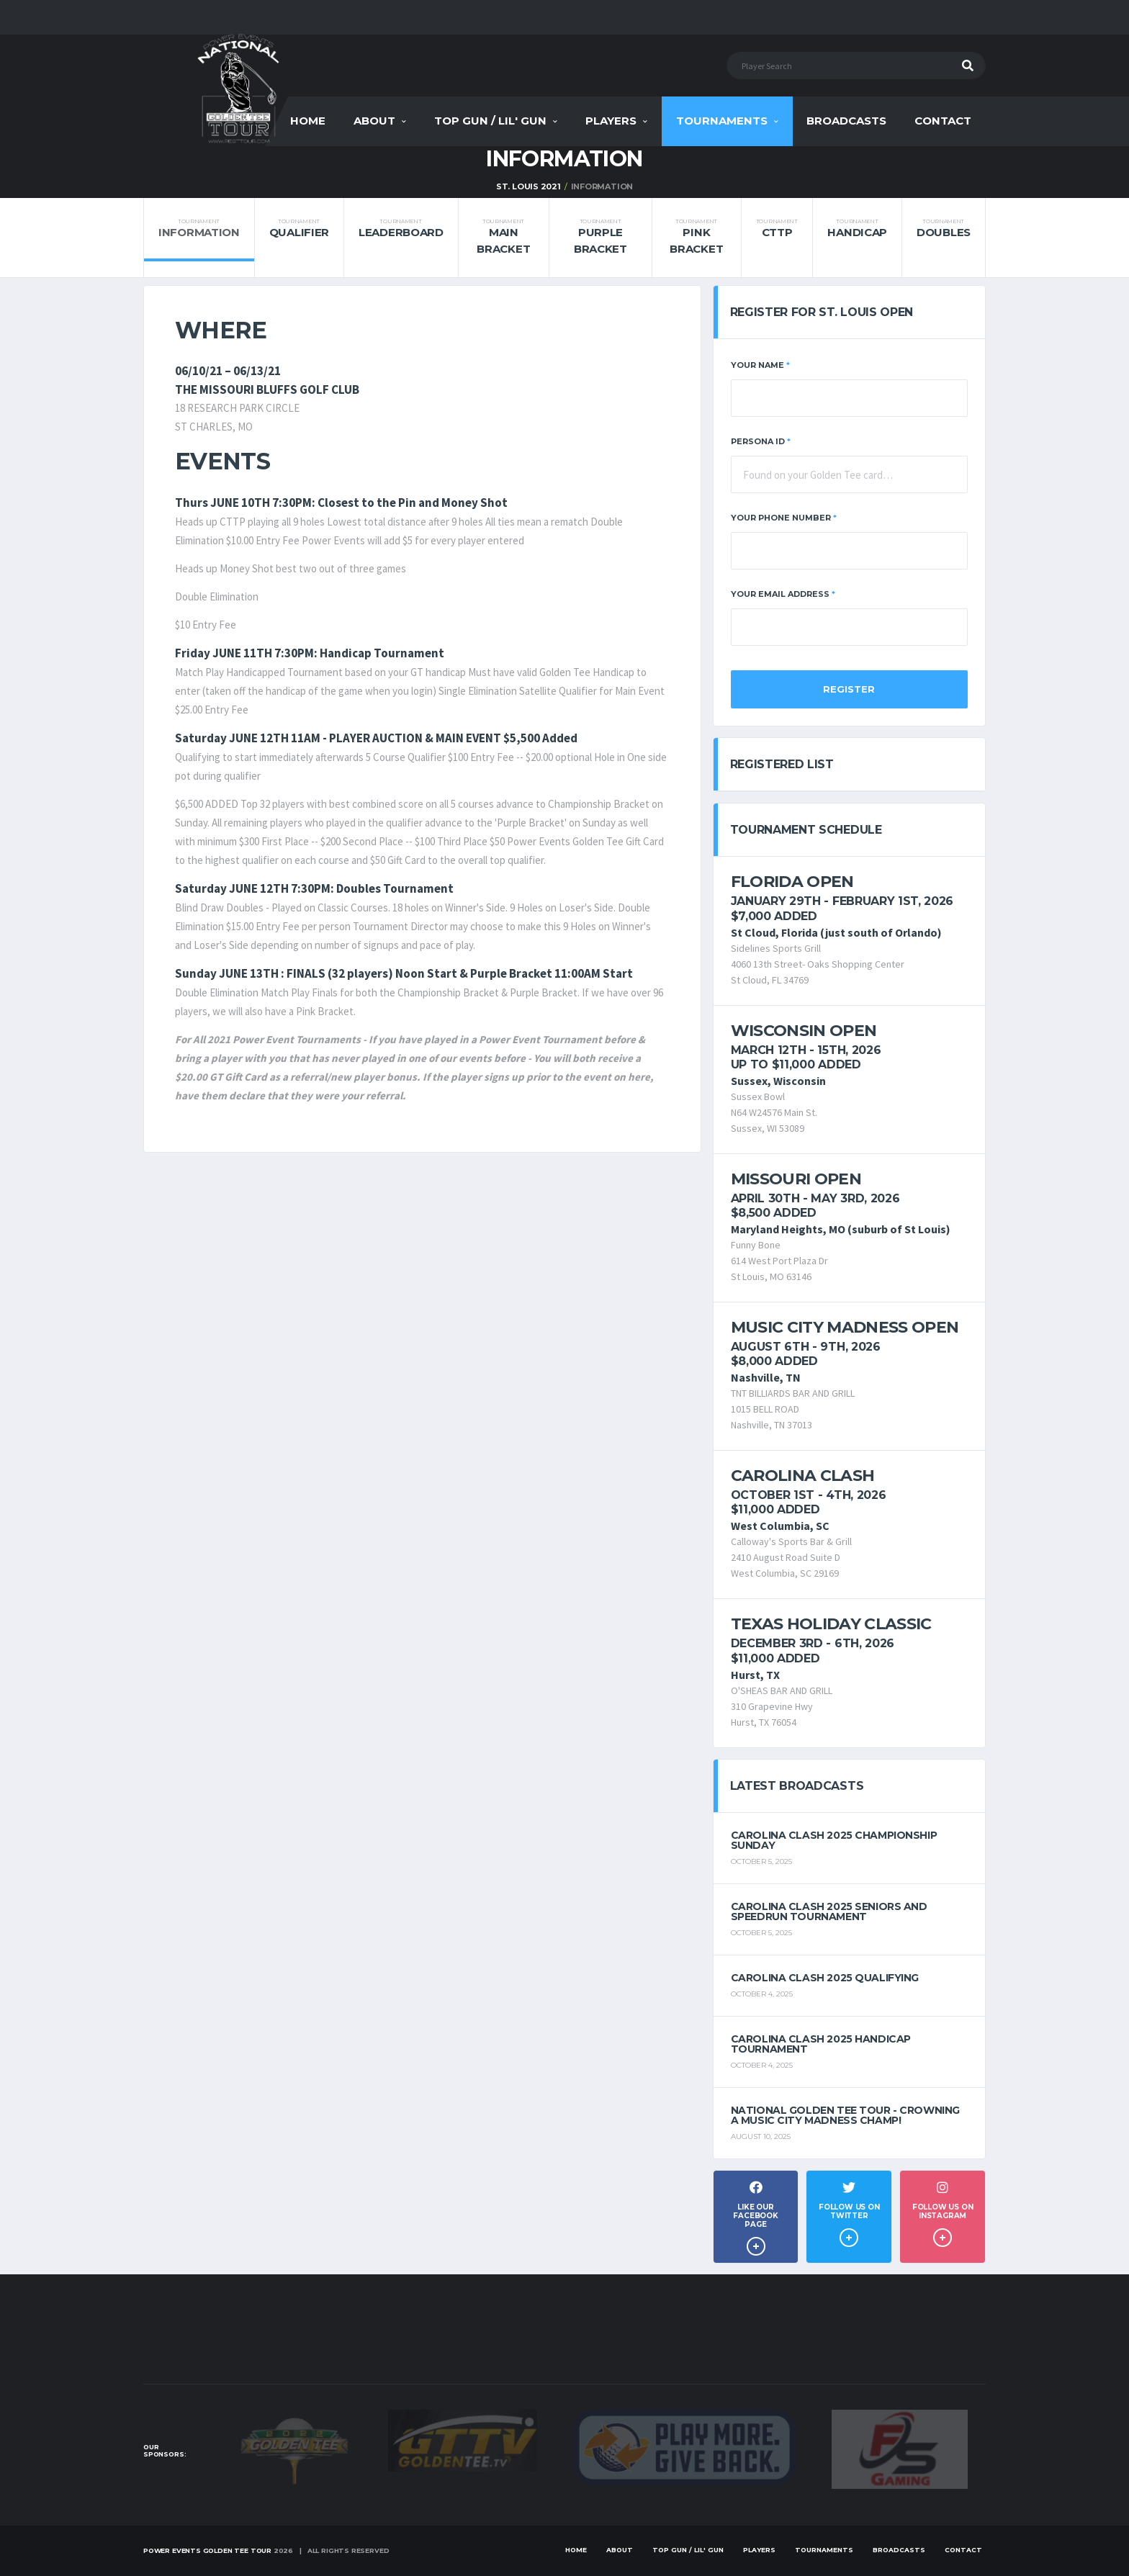 Image resolution: width=1129 pixels, height=2576 pixels. What do you see at coordinates (299, 228) in the screenshot?
I see `Qualifier` at bounding box center [299, 228].